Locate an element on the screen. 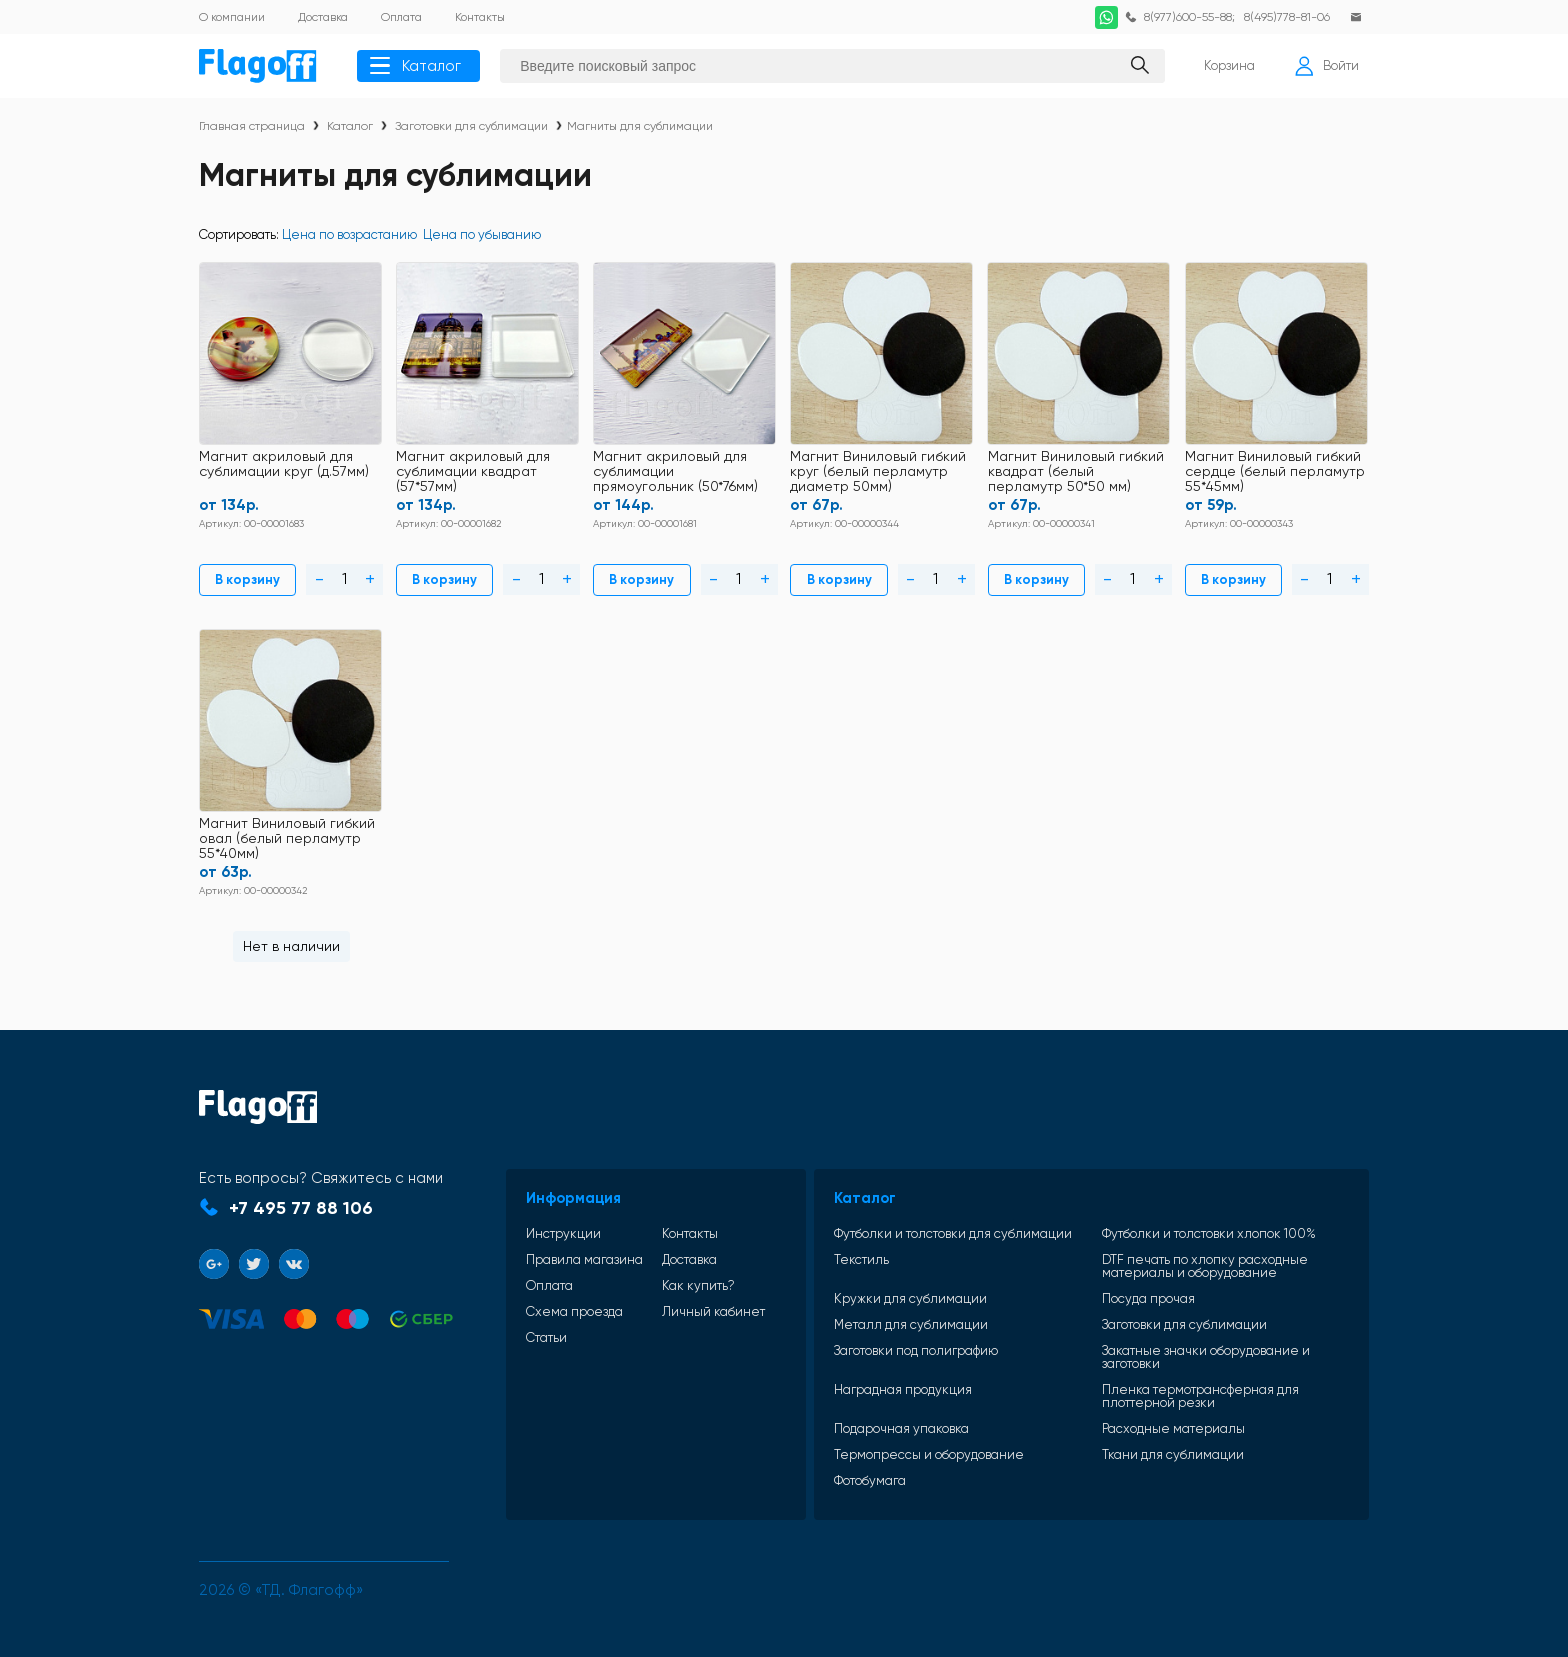 This screenshot has height=1657, width=1568. DTF печать по хлопку расходные материалы и оборудование is located at coordinates (1207, 1265).